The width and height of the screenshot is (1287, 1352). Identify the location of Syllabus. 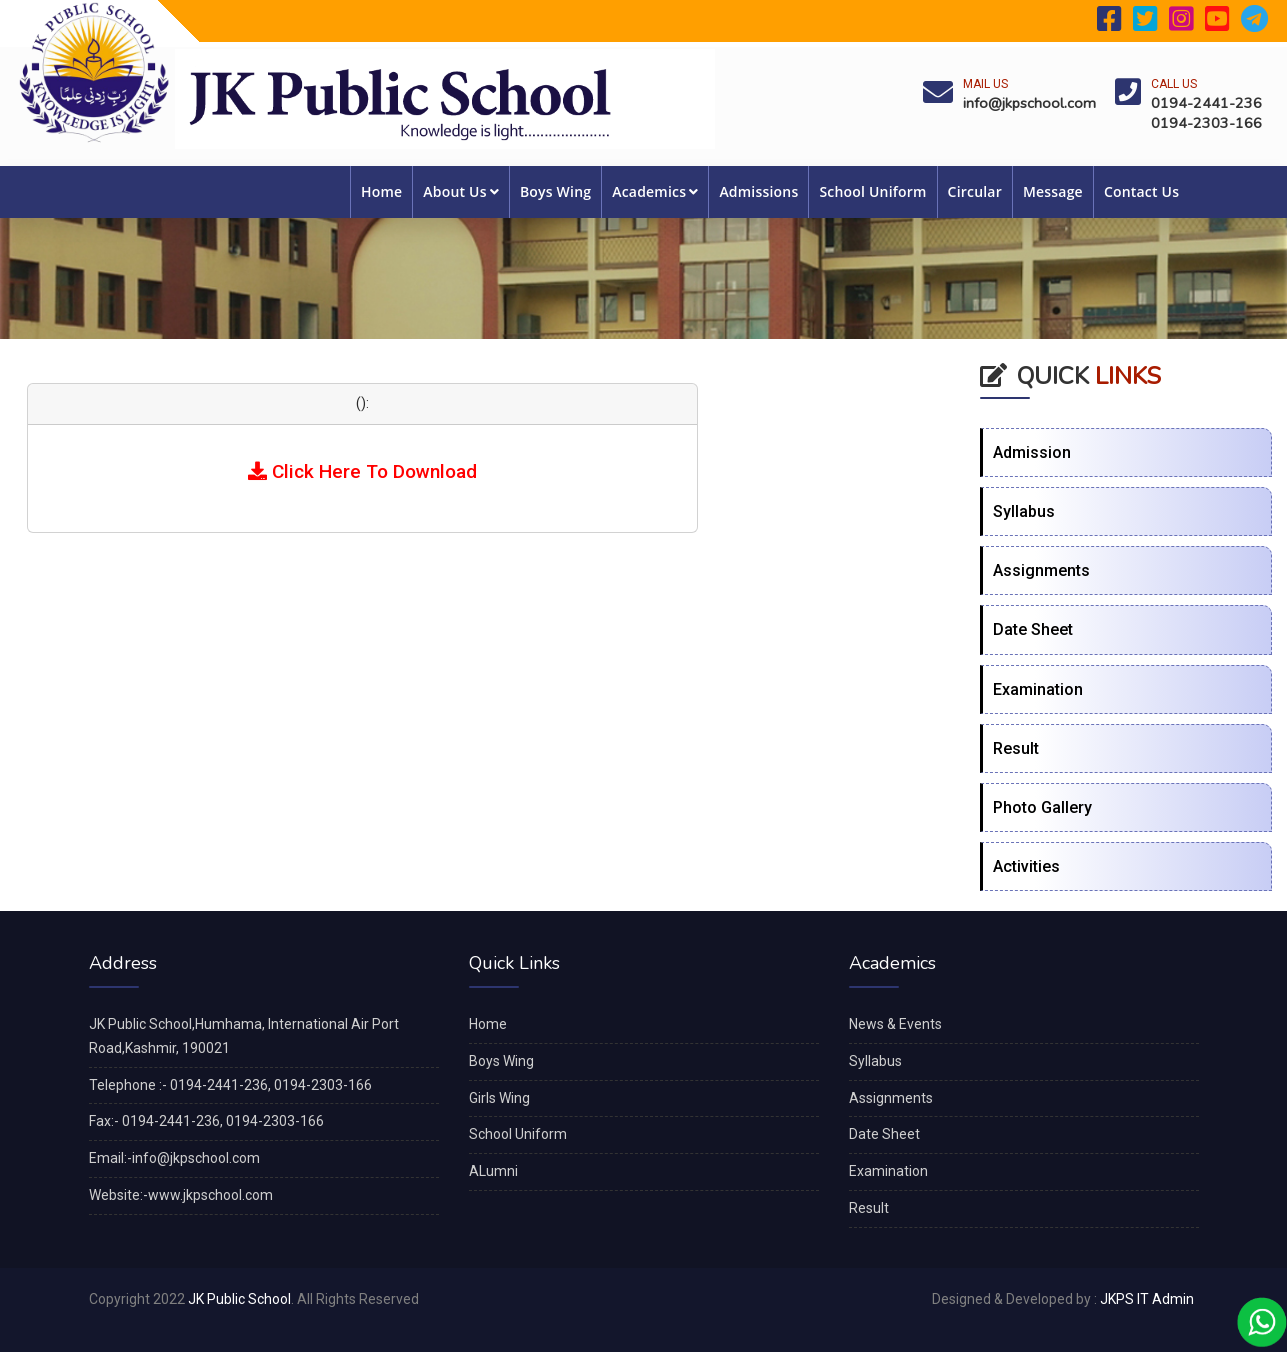
(1024, 511).